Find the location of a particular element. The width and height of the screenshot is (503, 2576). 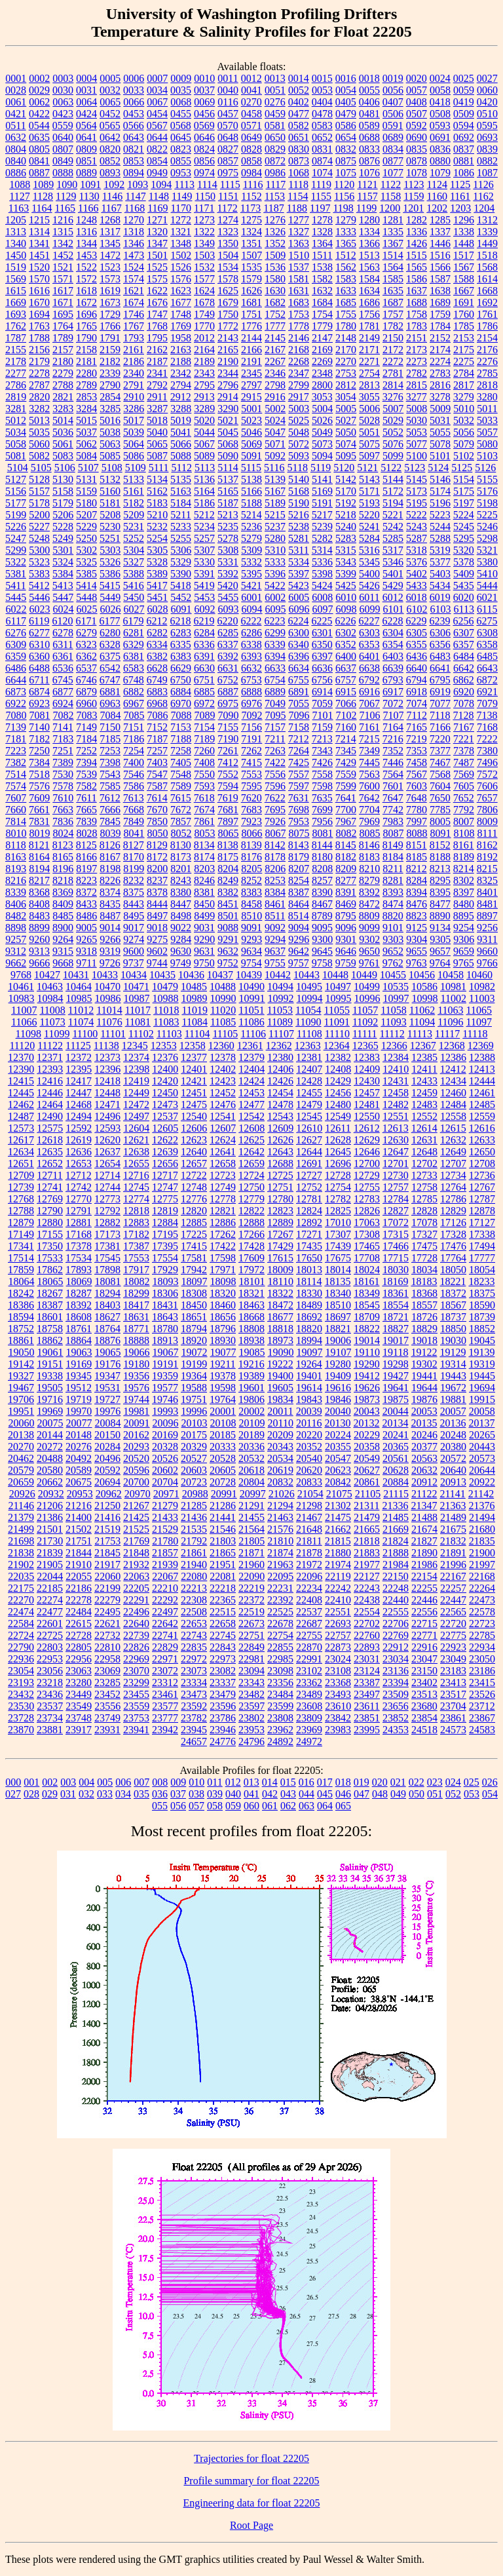

5233 is located at coordinates (180, 526).